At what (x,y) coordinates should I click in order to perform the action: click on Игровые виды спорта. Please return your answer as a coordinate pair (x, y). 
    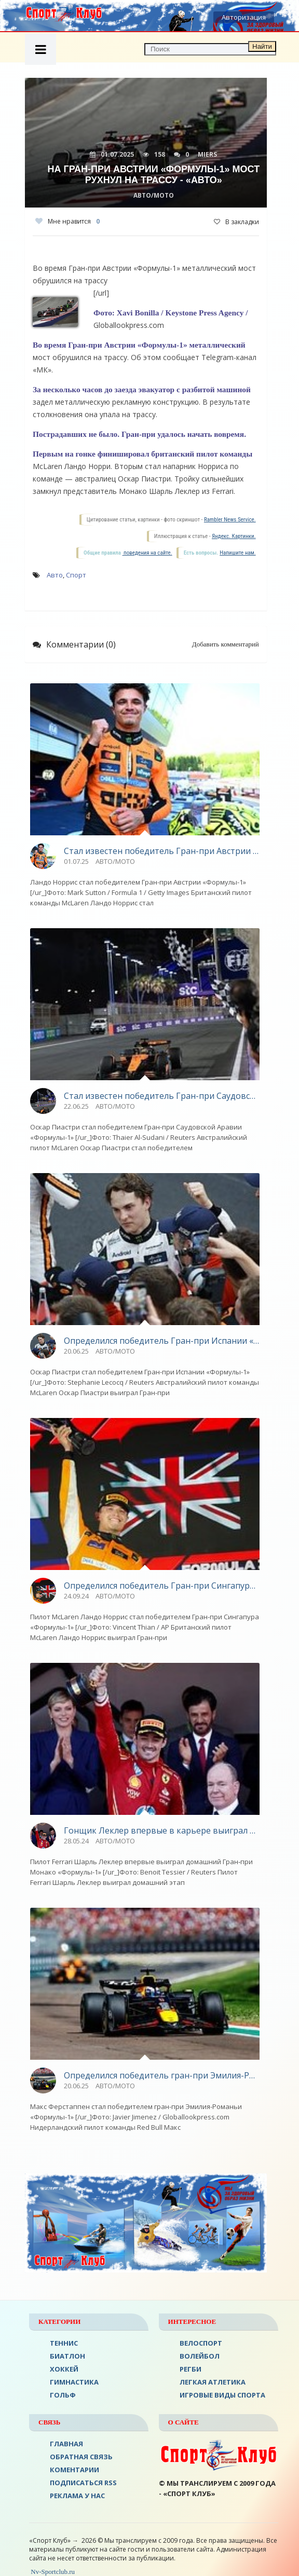
    Looking at the image, I should click on (222, 2395).